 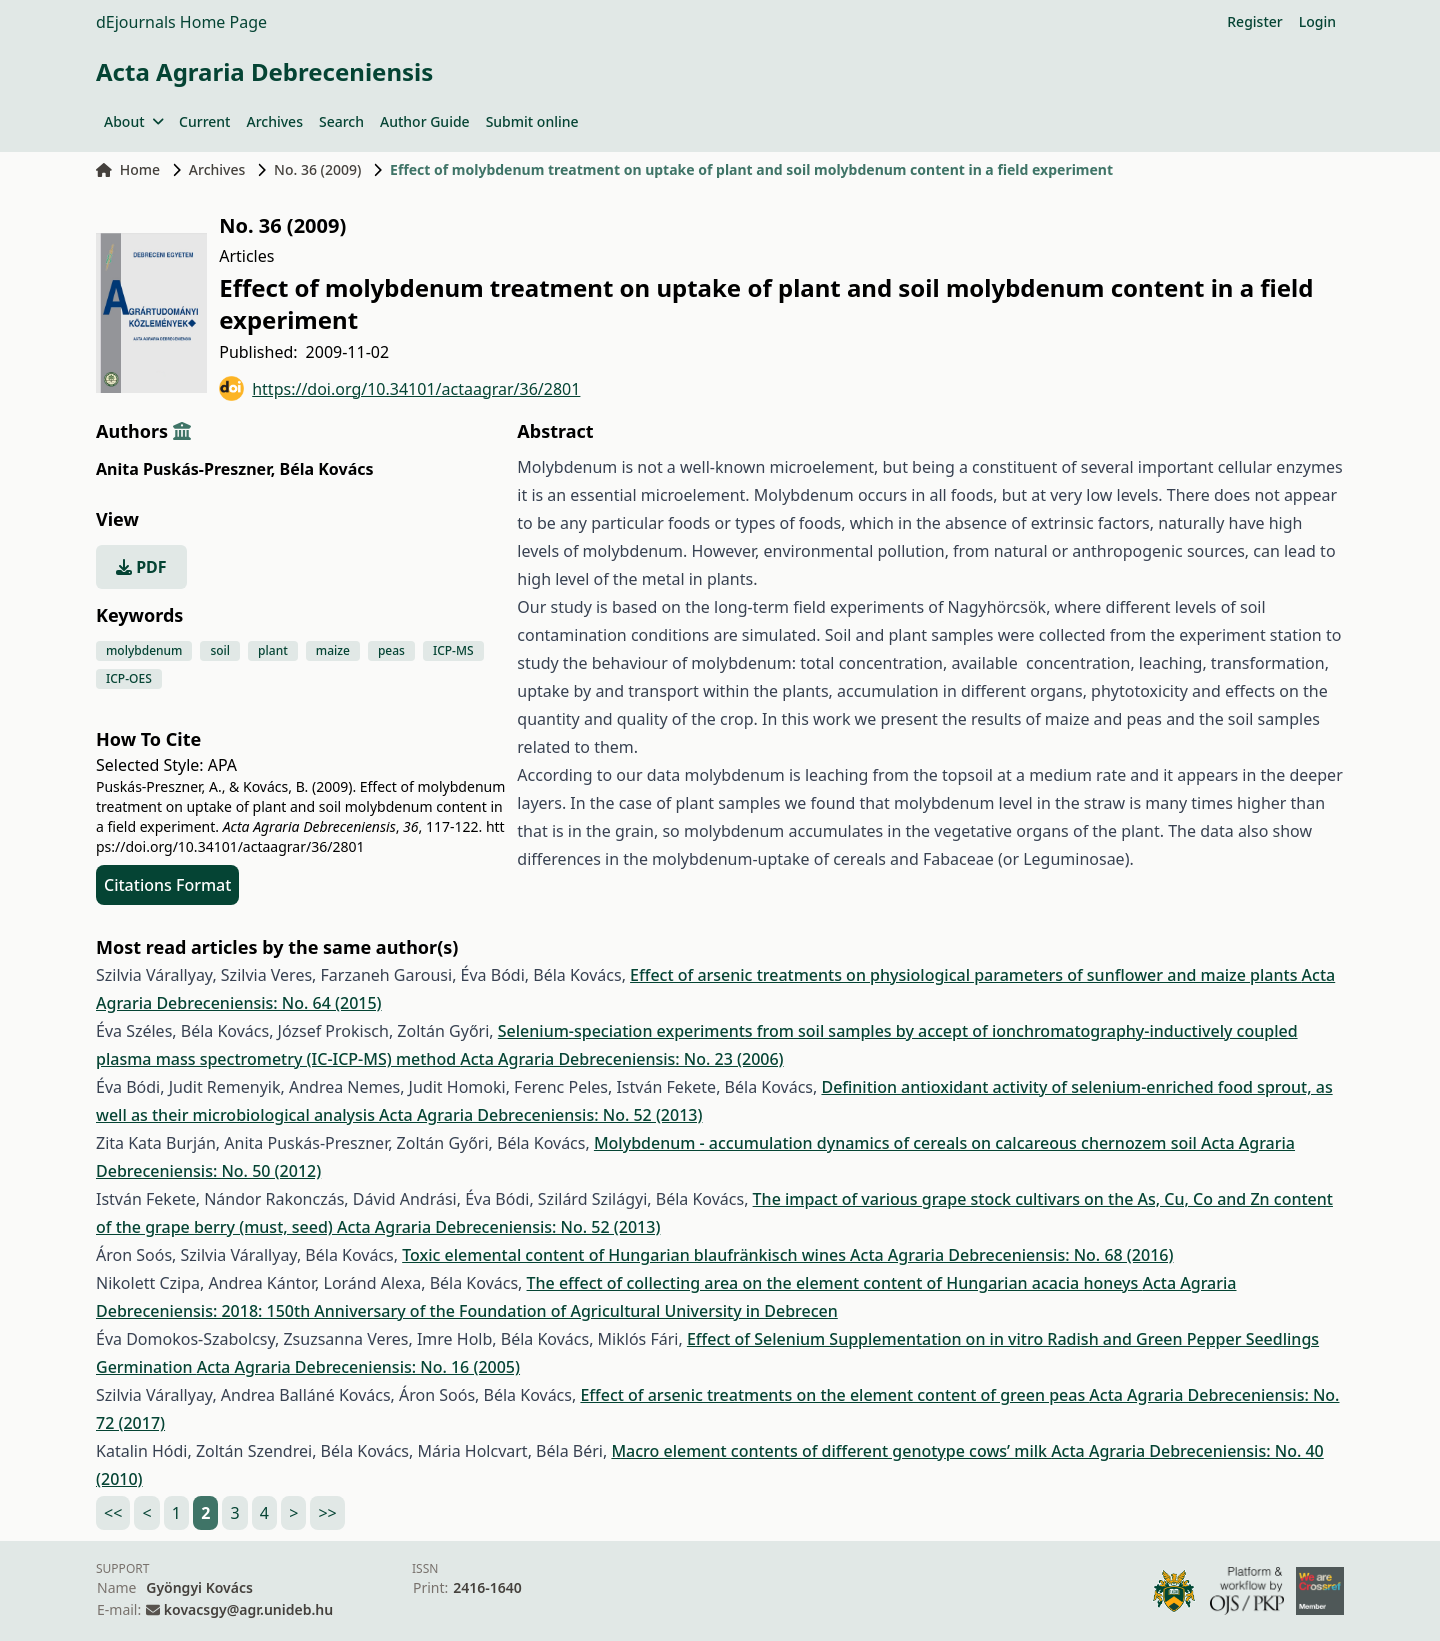 What do you see at coordinates (540, 1115) in the screenshot?
I see `Acta Agraria Debreceniensis: No. 52 (2013)` at bounding box center [540, 1115].